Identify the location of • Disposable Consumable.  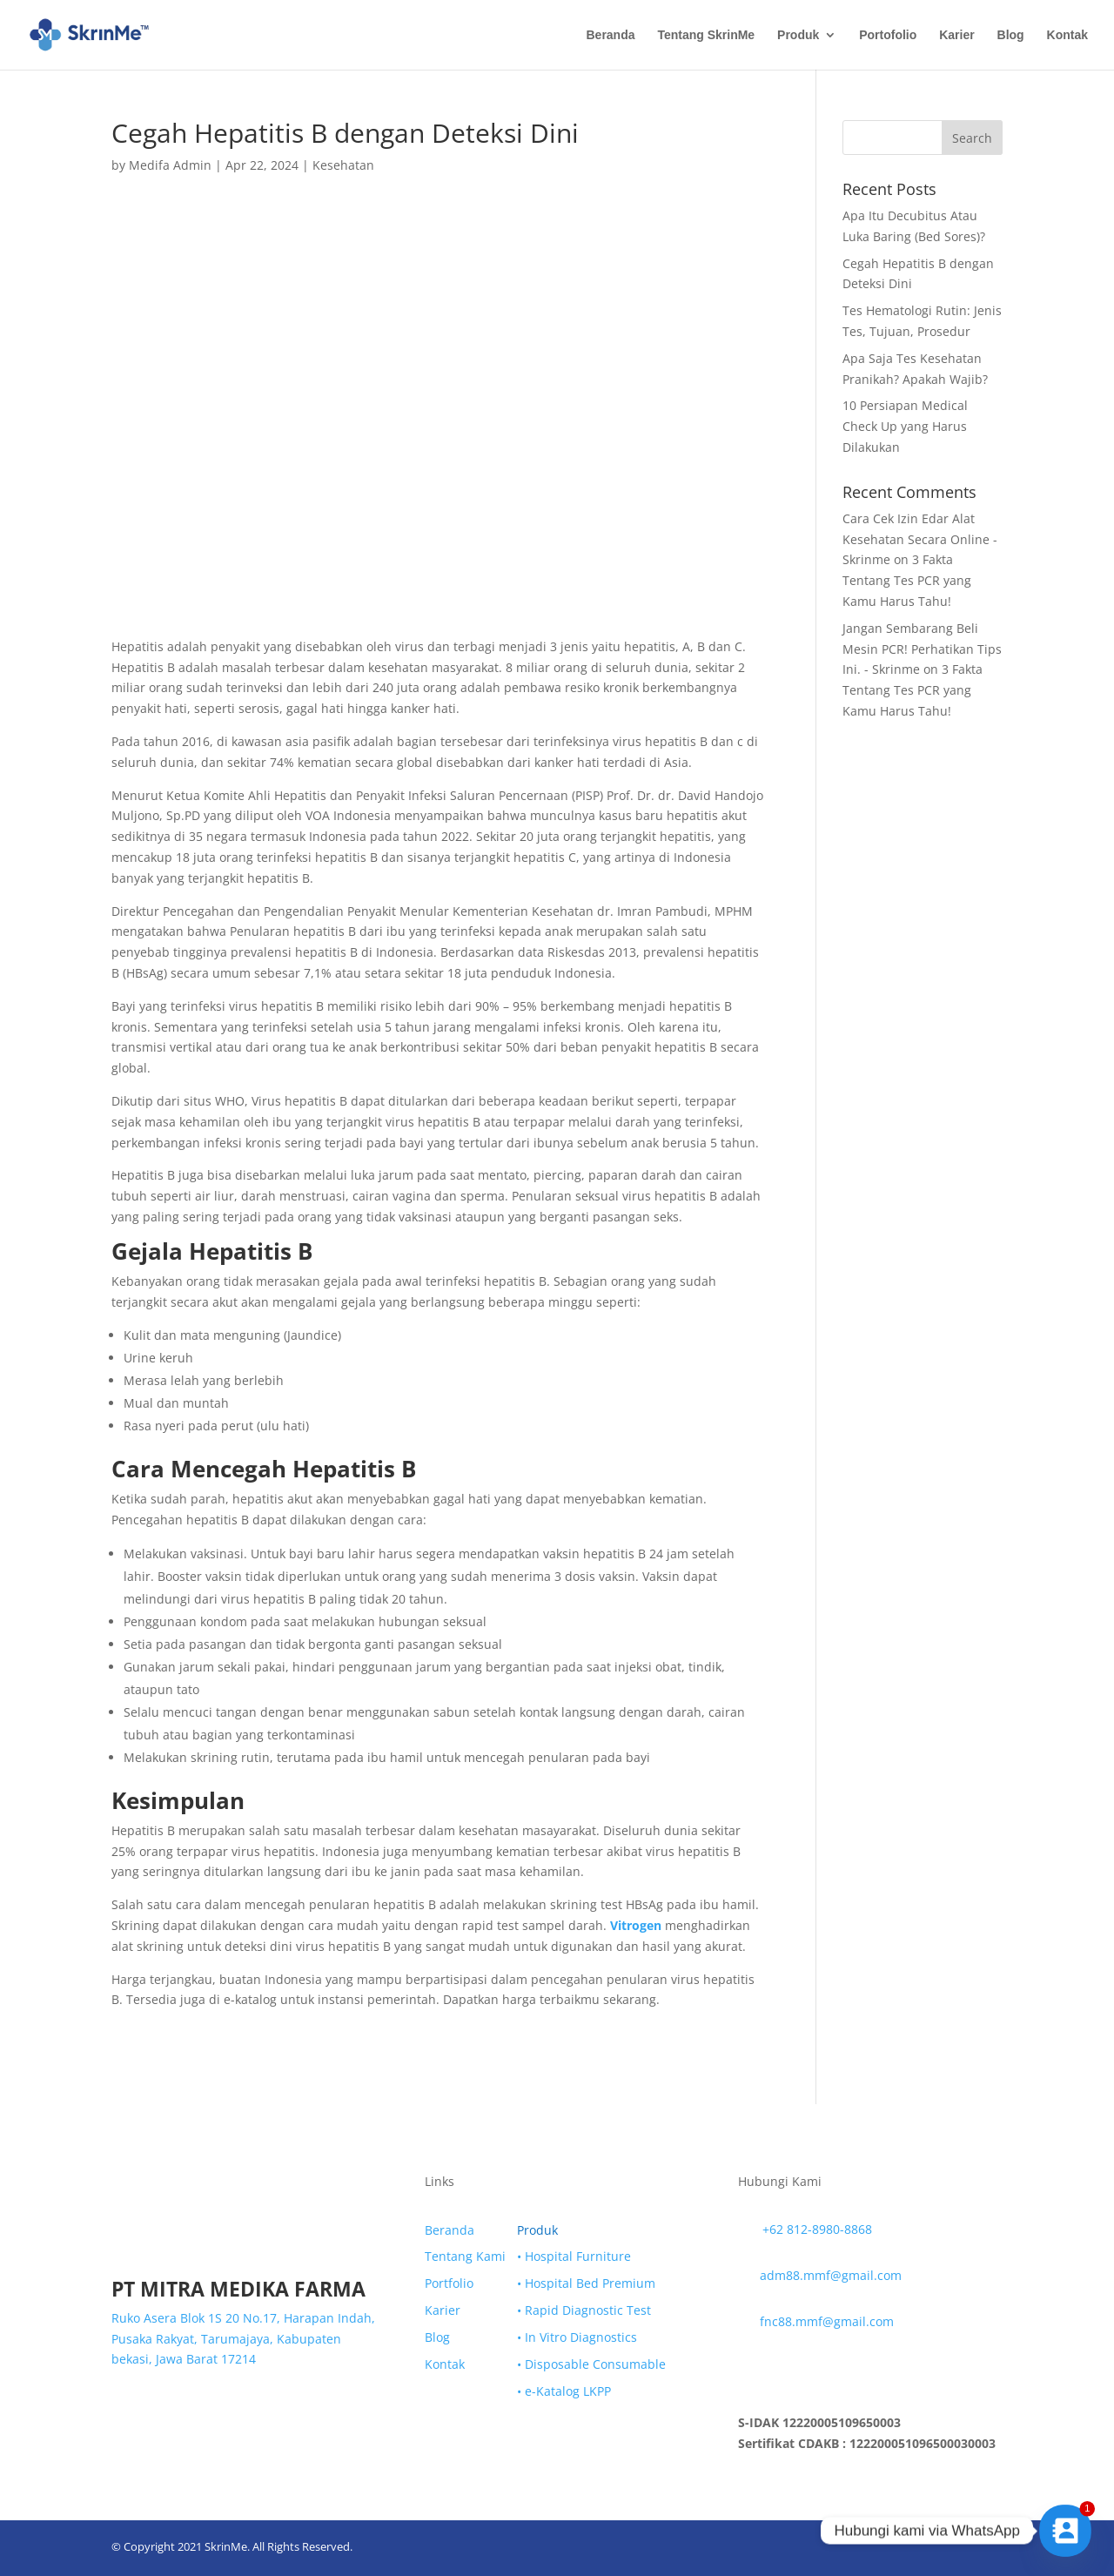
(591, 2364).